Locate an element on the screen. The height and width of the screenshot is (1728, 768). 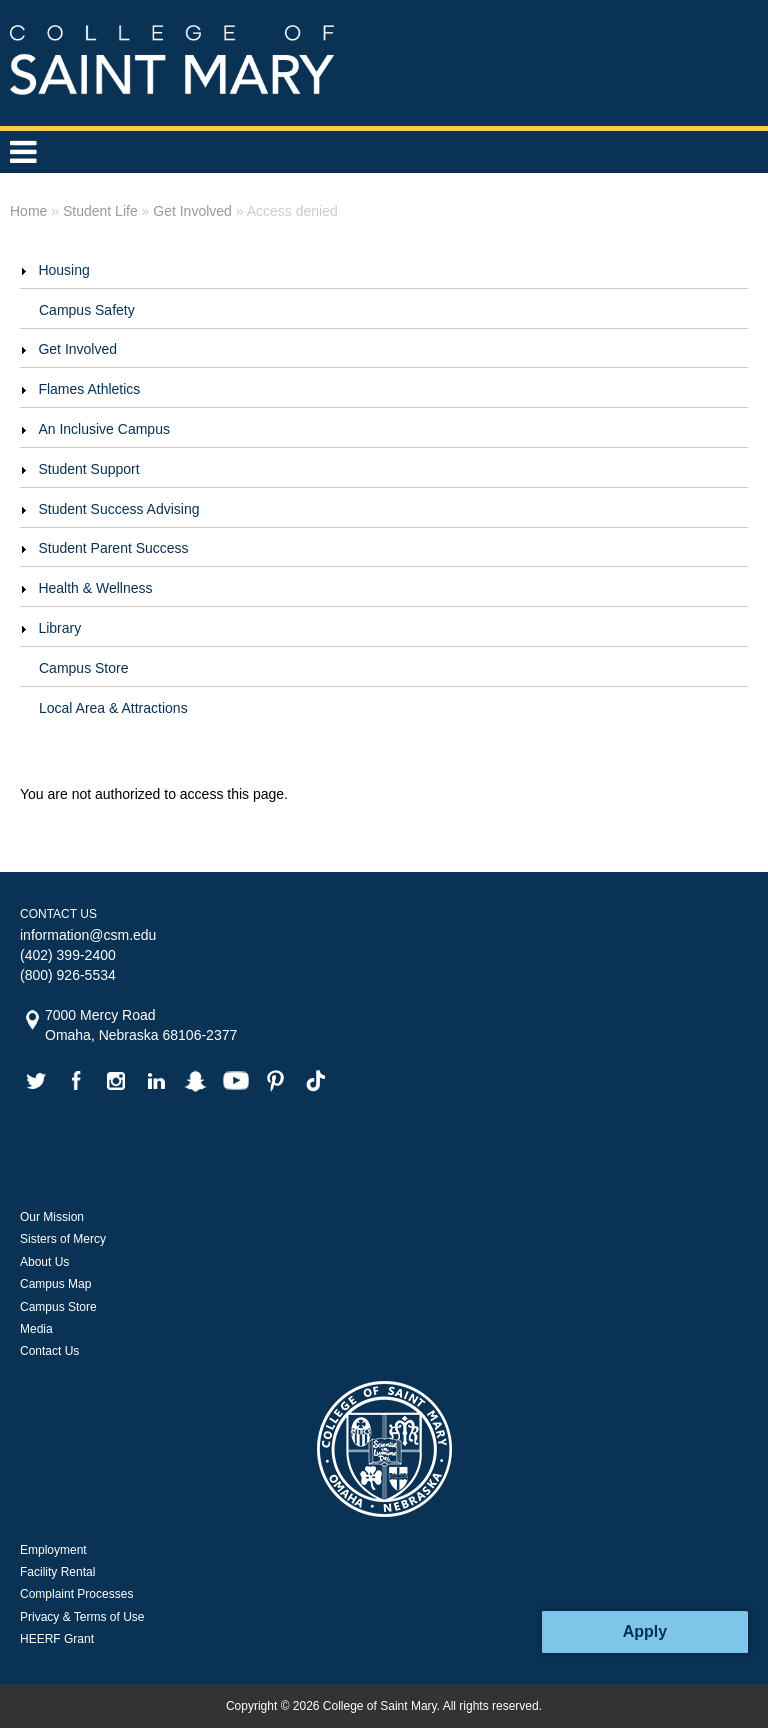
Campus Safety is located at coordinates (87, 310).